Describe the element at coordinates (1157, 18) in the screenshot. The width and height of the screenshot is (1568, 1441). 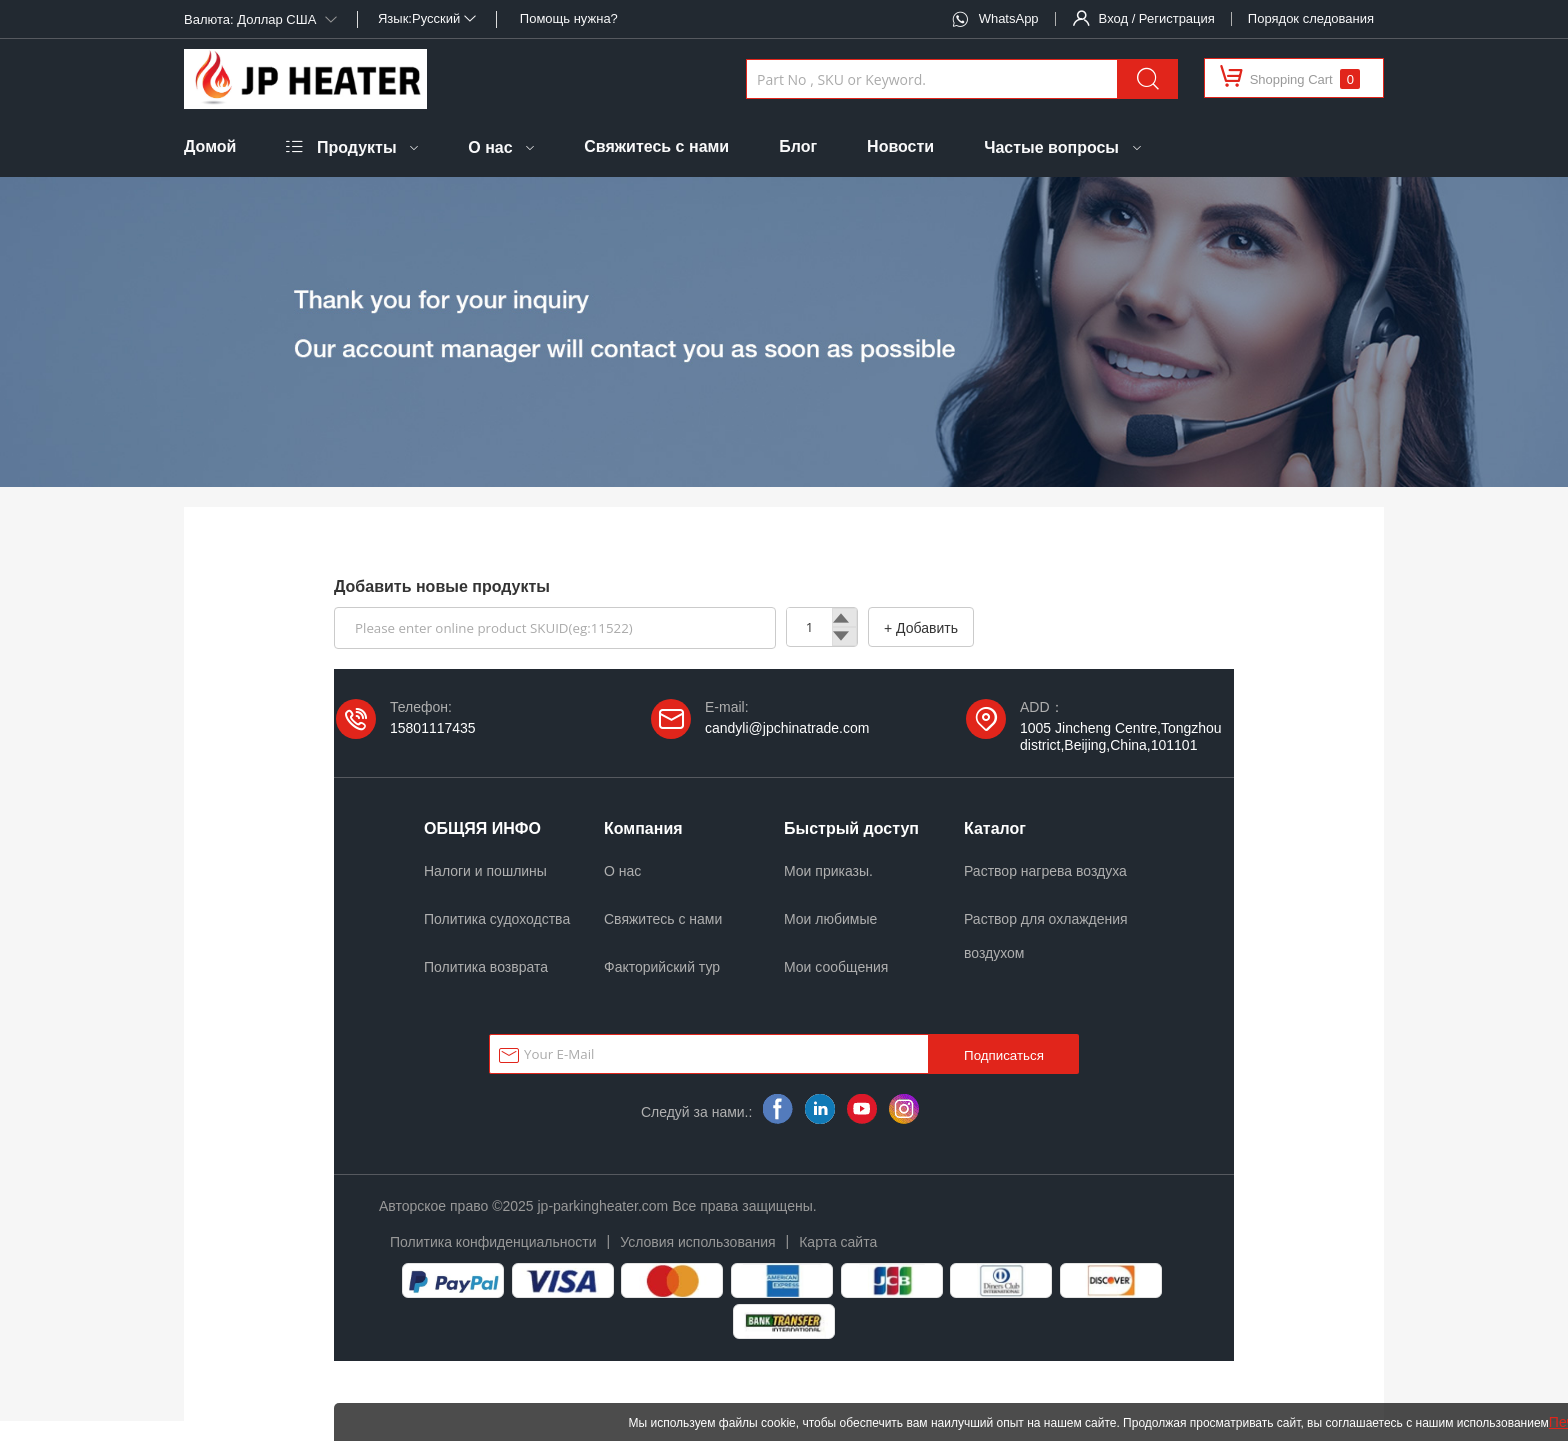
I see `Вход / Регистрация` at that location.